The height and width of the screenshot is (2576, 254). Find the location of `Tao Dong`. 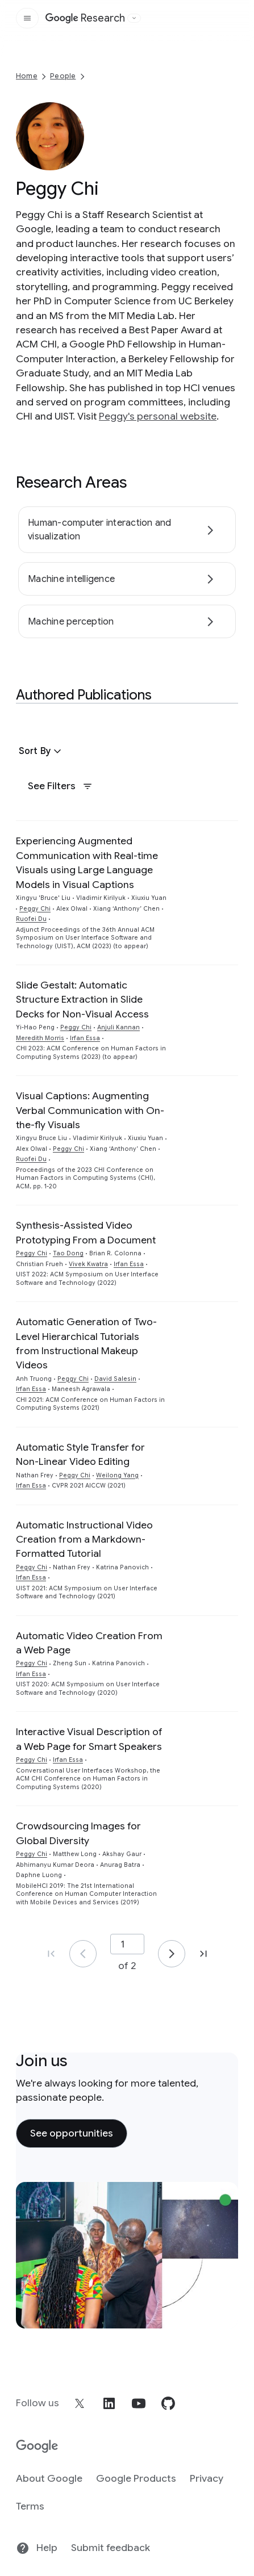

Tao Dong is located at coordinates (68, 1253).